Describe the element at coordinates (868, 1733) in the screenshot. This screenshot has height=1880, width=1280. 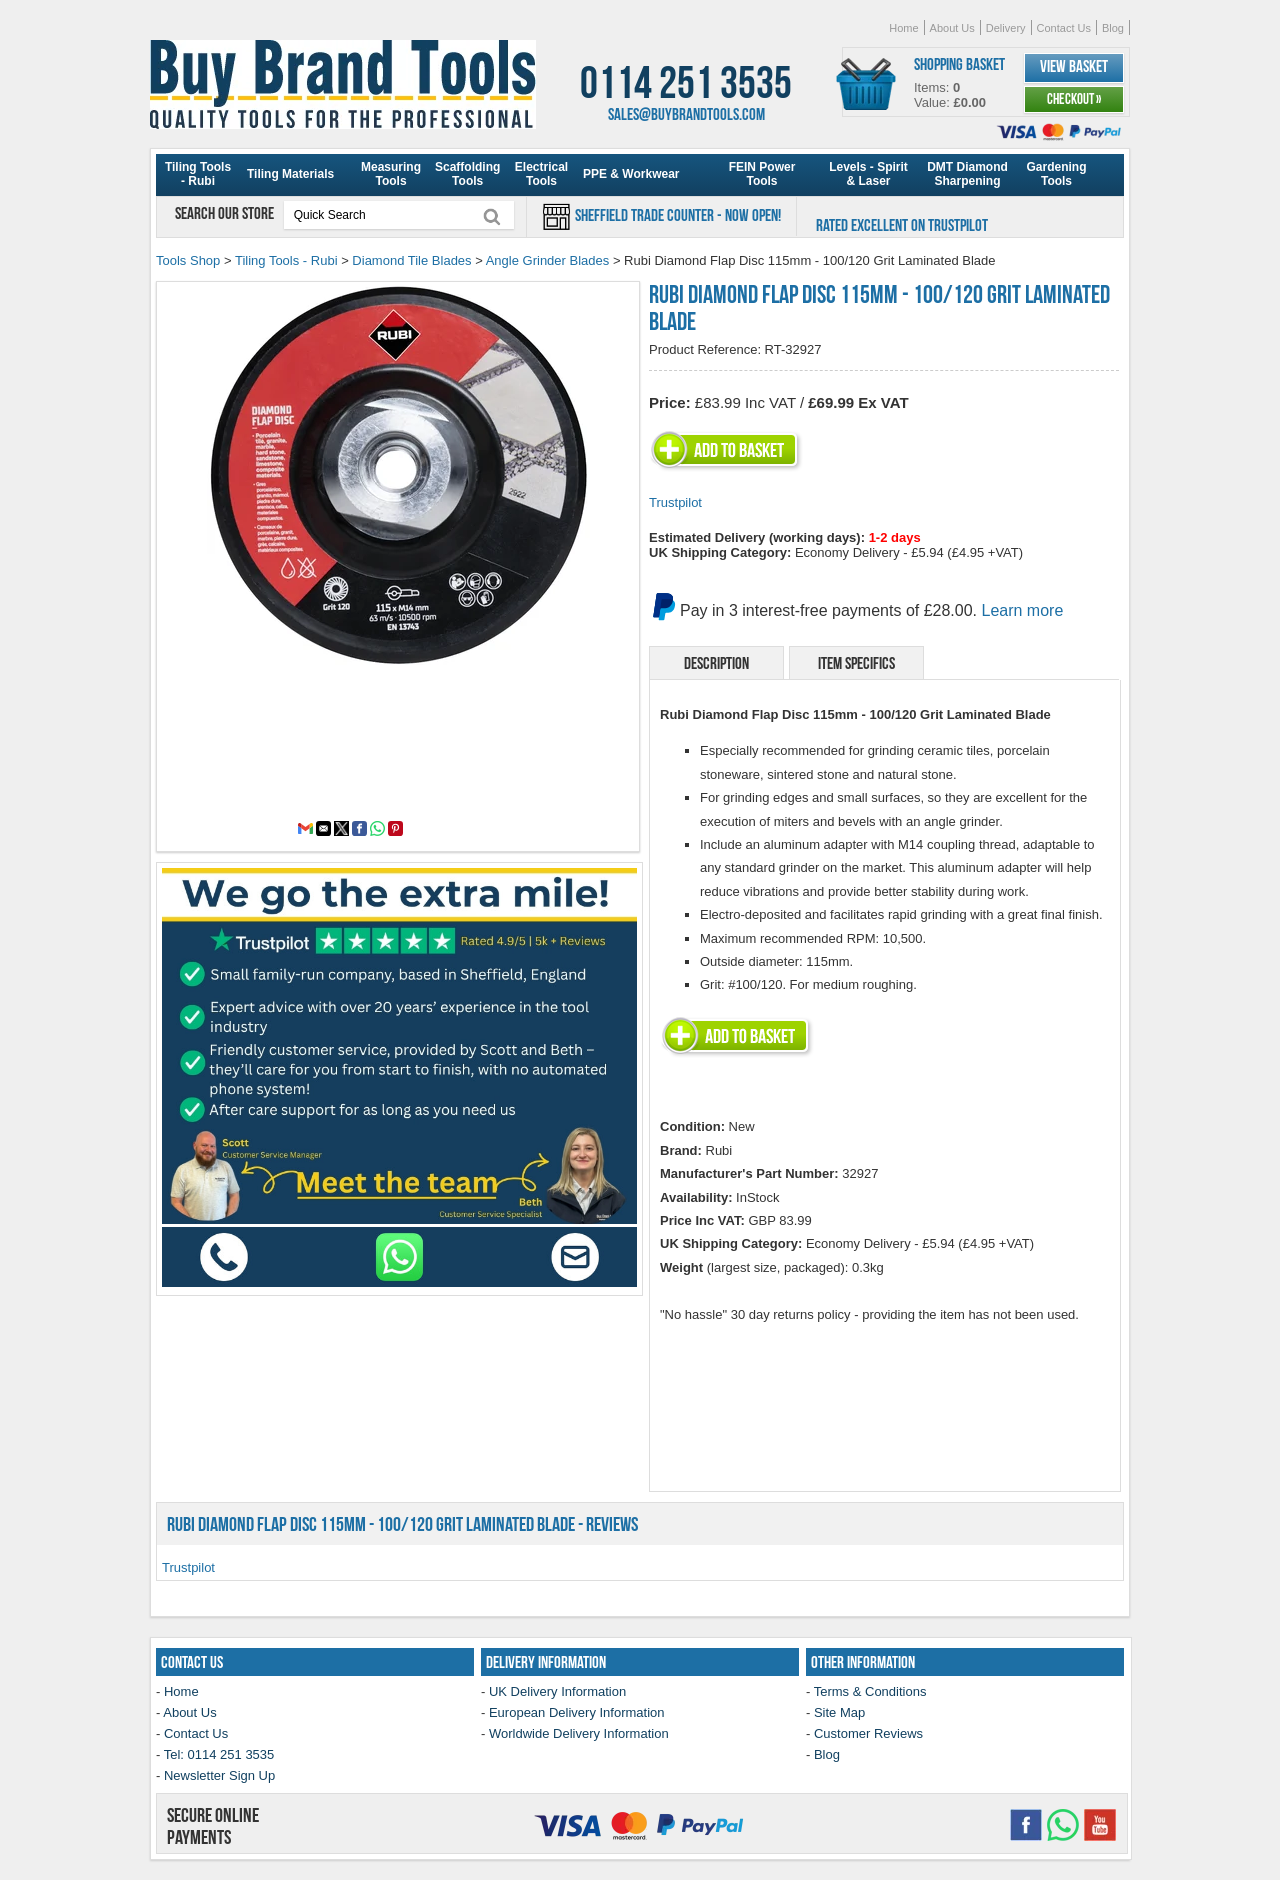
I see `Customer Reviews` at that location.